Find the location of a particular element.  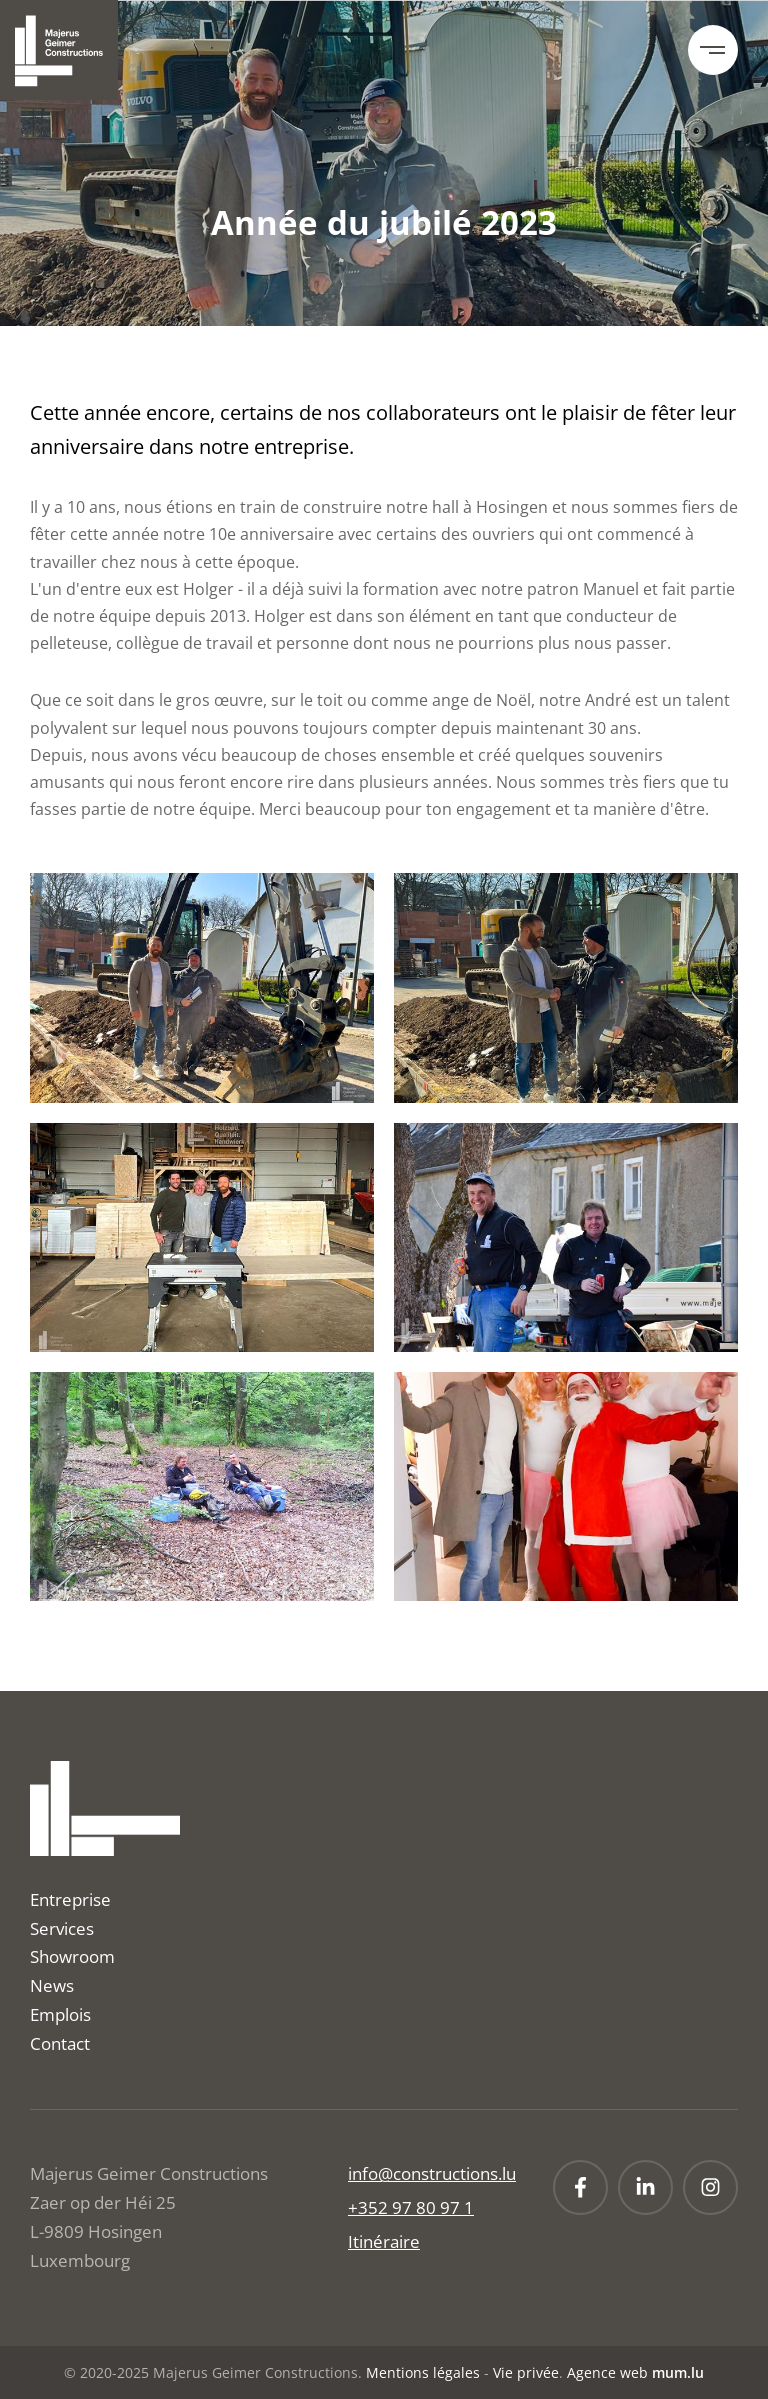

[Visit us on LinkedIn] is located at coordinates (645, 2187).